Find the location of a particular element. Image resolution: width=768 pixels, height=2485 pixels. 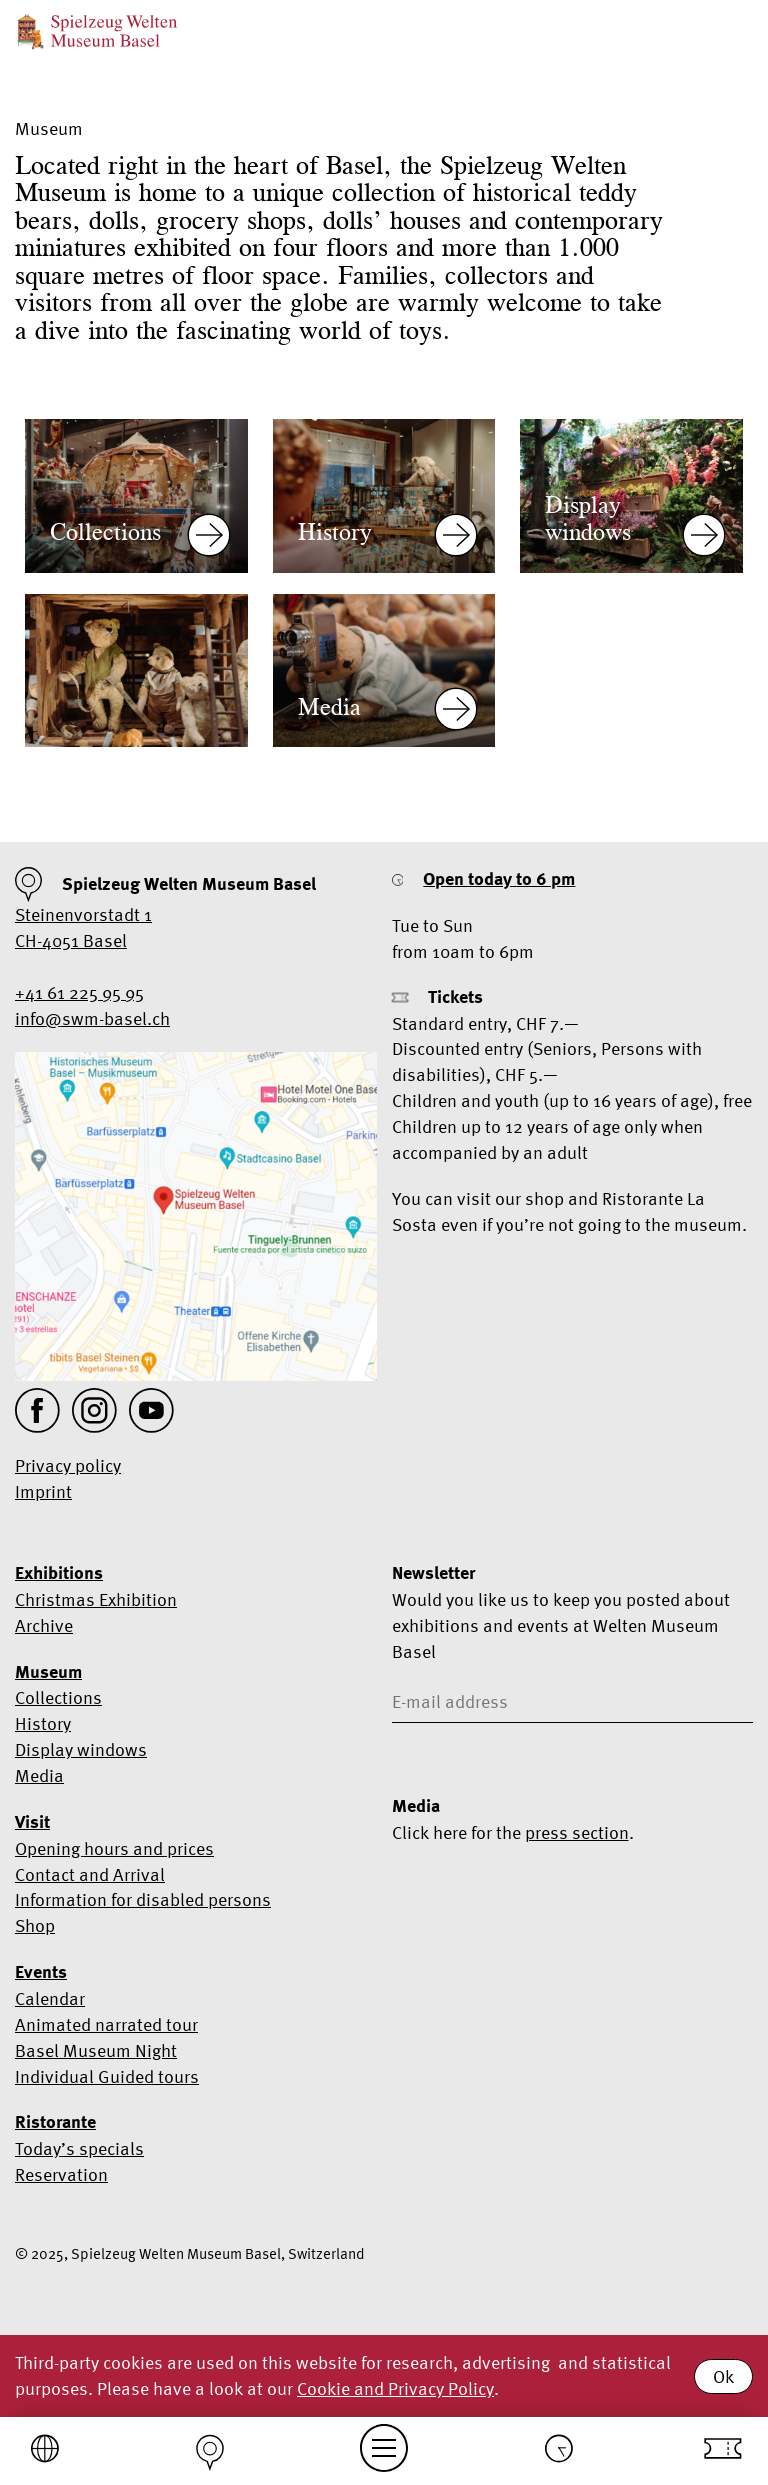

+41 61 225 95 95 is located at coordinates (79, 992).